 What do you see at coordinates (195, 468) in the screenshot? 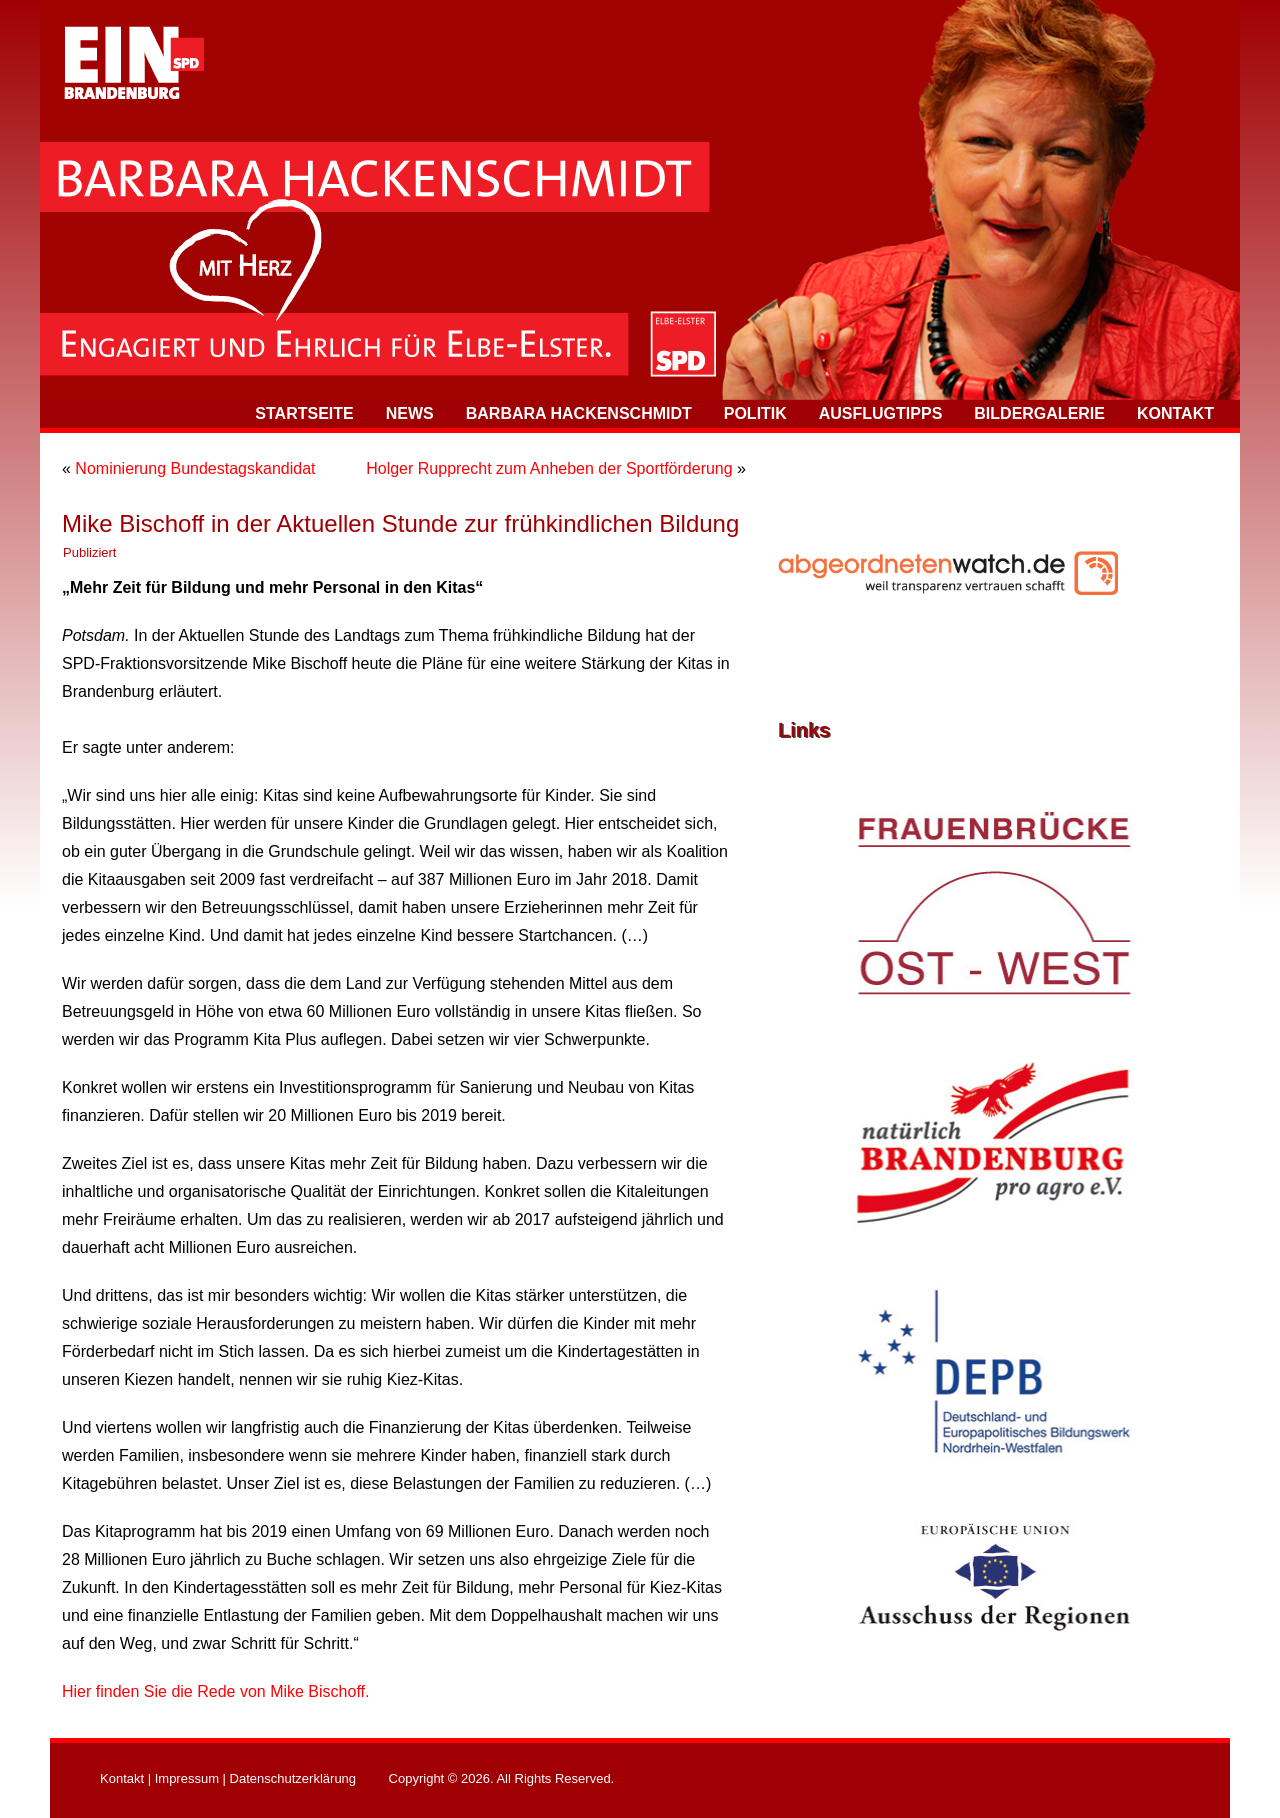
I see `Nominierung Bundestagskandidat` at bounding box center [195, 468].